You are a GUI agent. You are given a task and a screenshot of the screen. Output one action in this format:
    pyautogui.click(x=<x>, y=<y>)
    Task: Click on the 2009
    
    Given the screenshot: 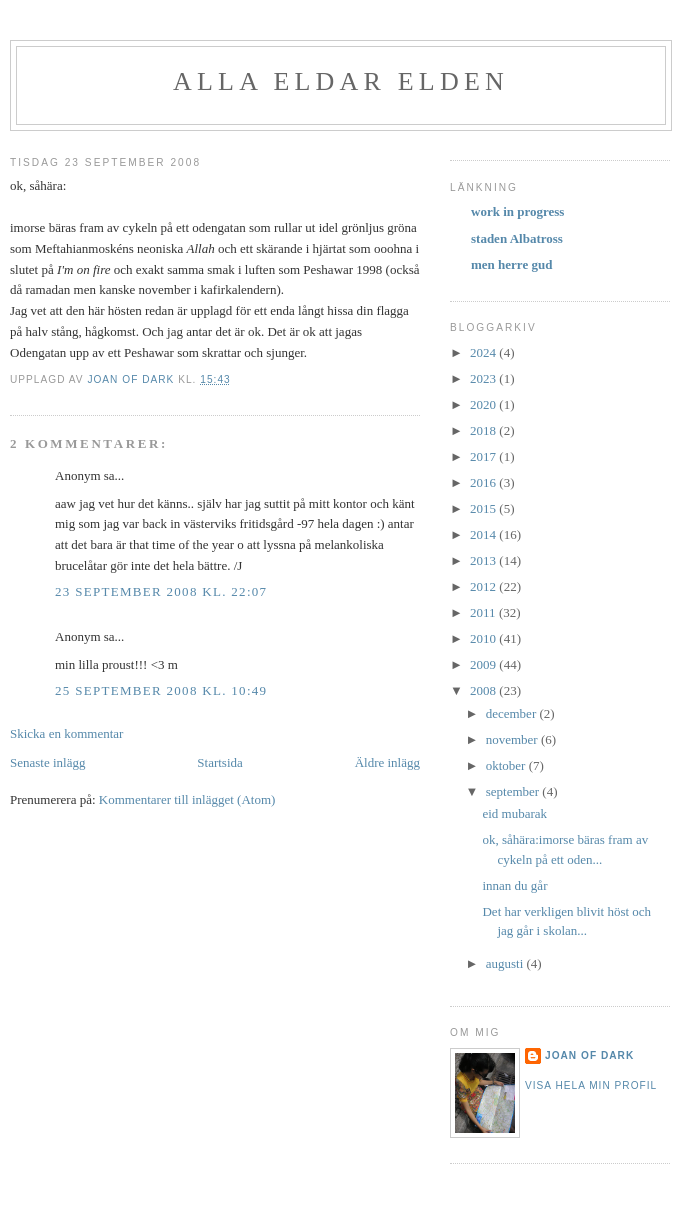 What is the action you would take?
    pyautogui.click(x=484, y=664)
    